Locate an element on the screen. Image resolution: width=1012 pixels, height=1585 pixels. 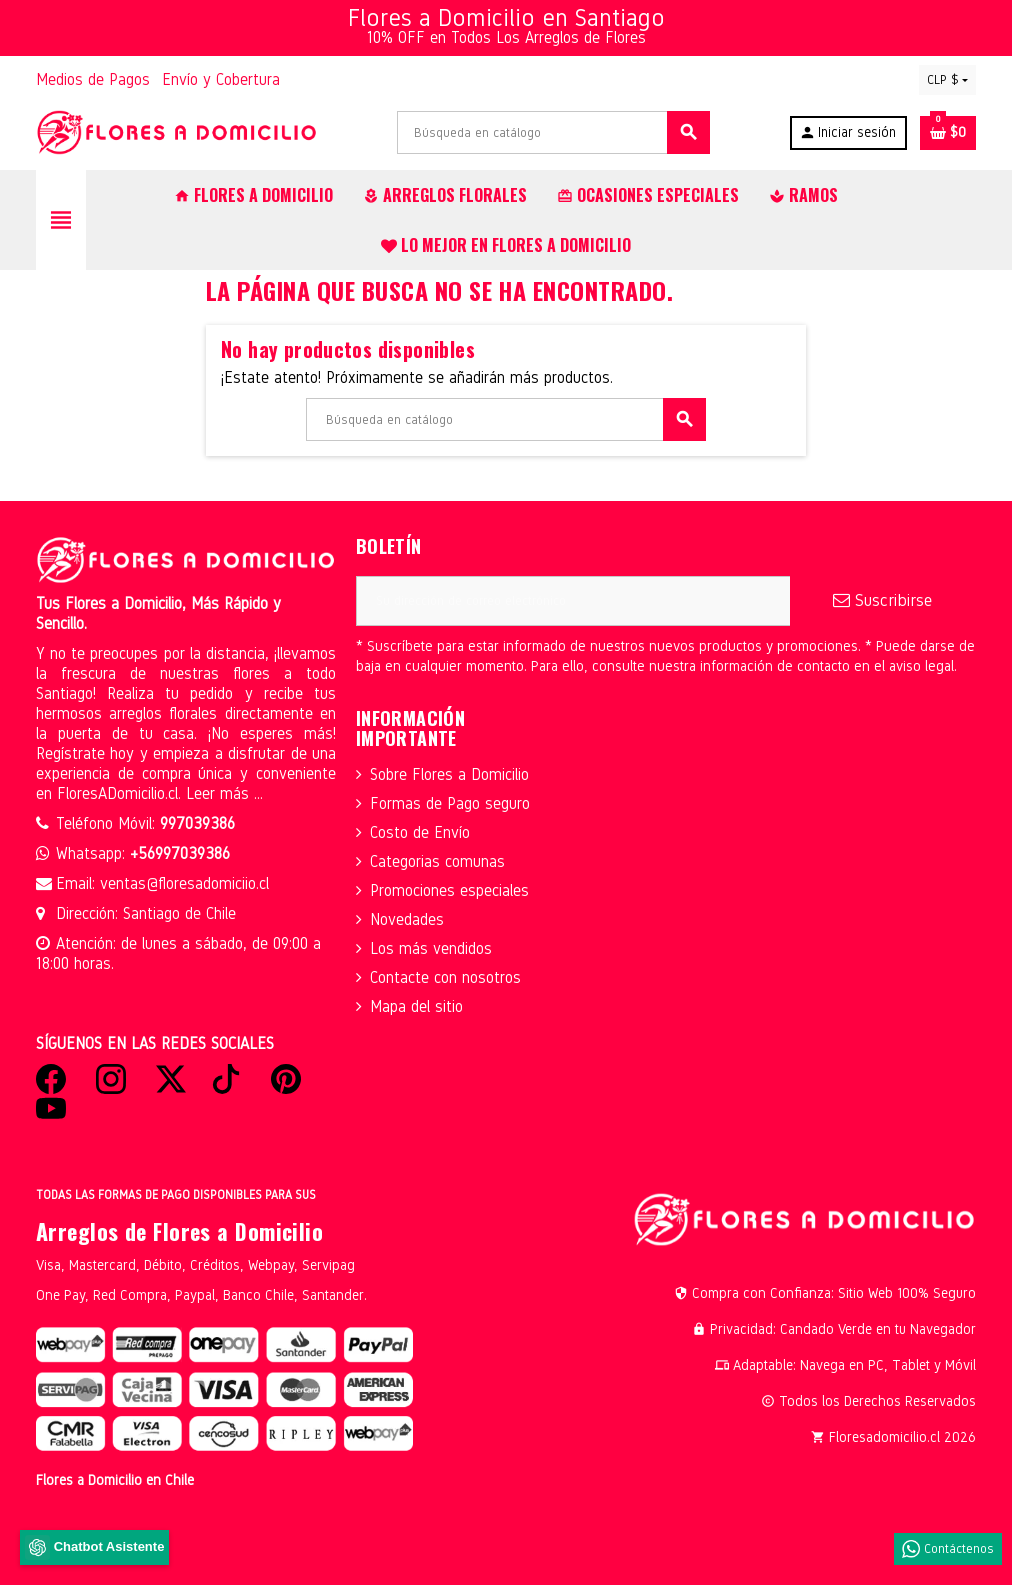
Categorias comunas is located at coordinates (437, 861).